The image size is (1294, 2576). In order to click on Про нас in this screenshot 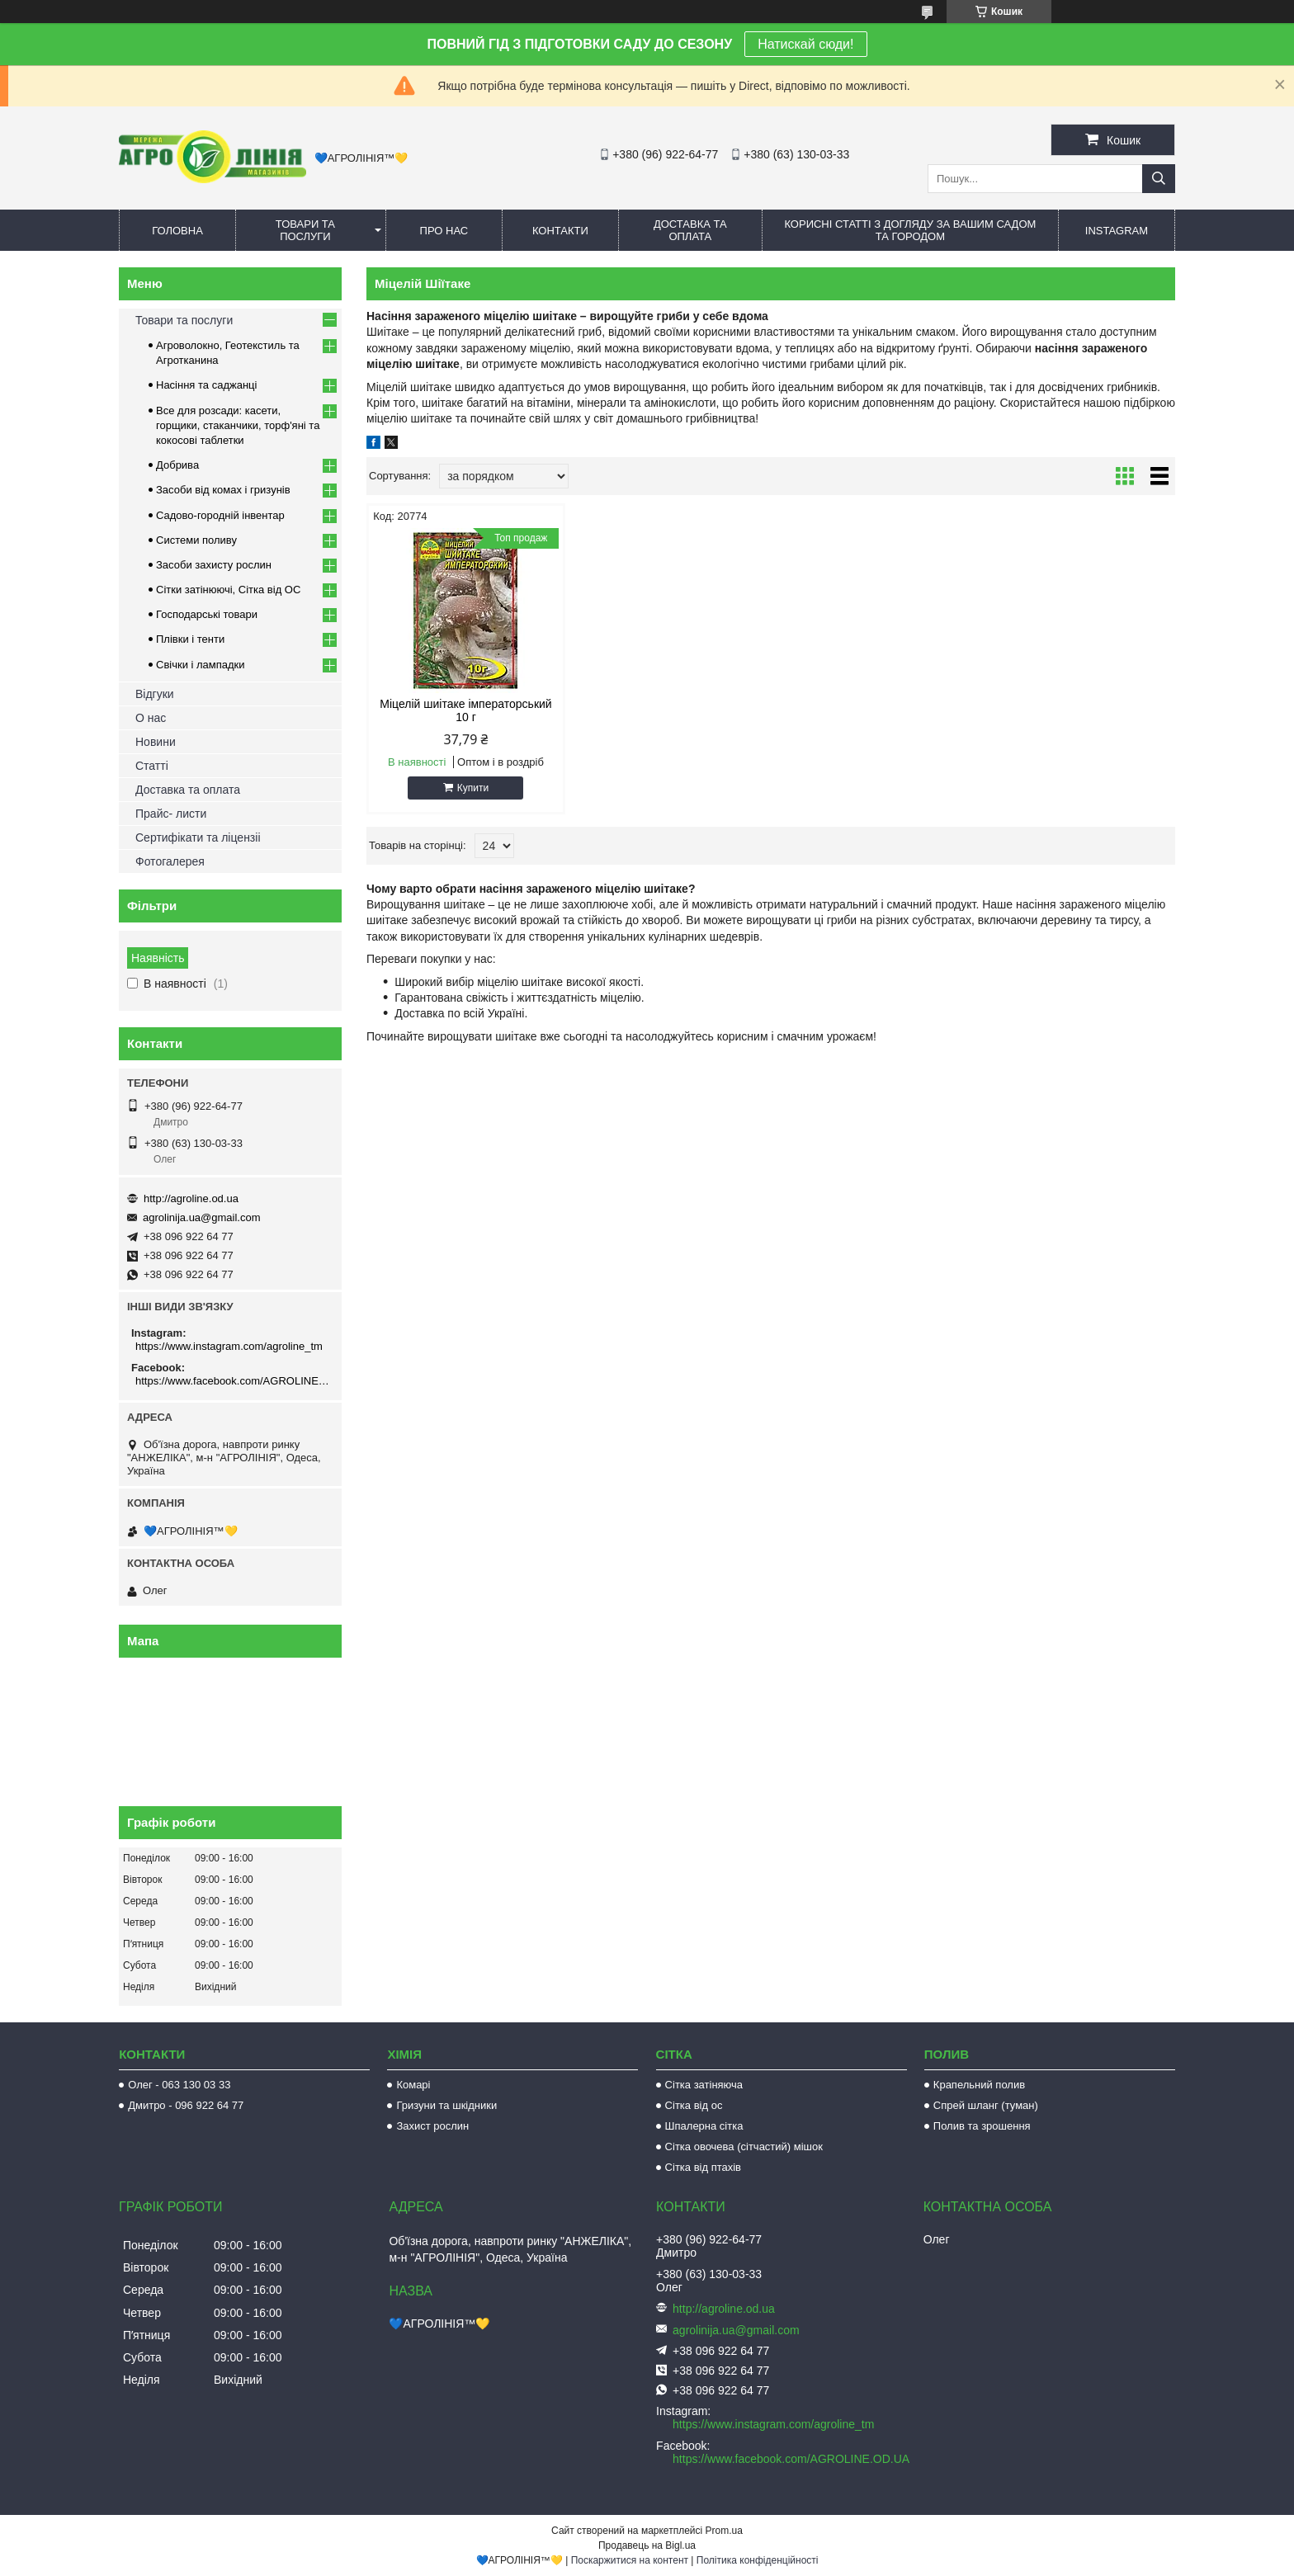, I will do `click(444, 230)`.